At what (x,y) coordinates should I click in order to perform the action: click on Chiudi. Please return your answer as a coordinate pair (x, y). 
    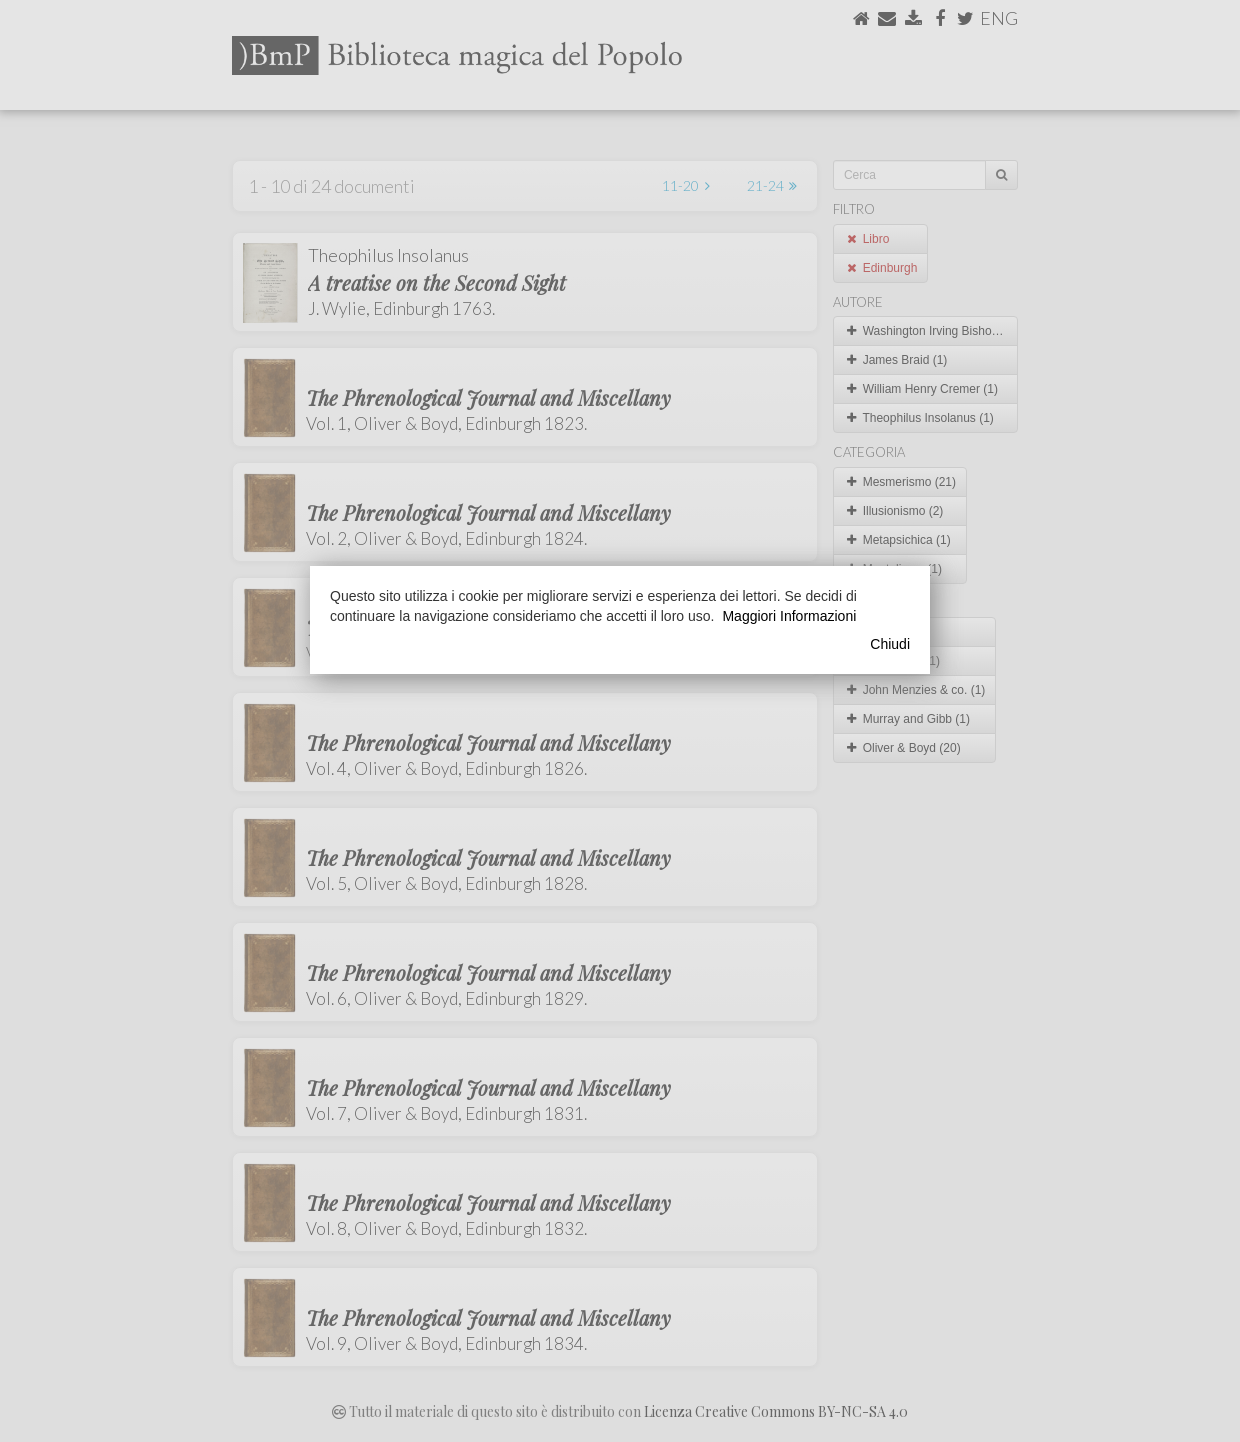
    Looking at the image, I should click on (890, 644).